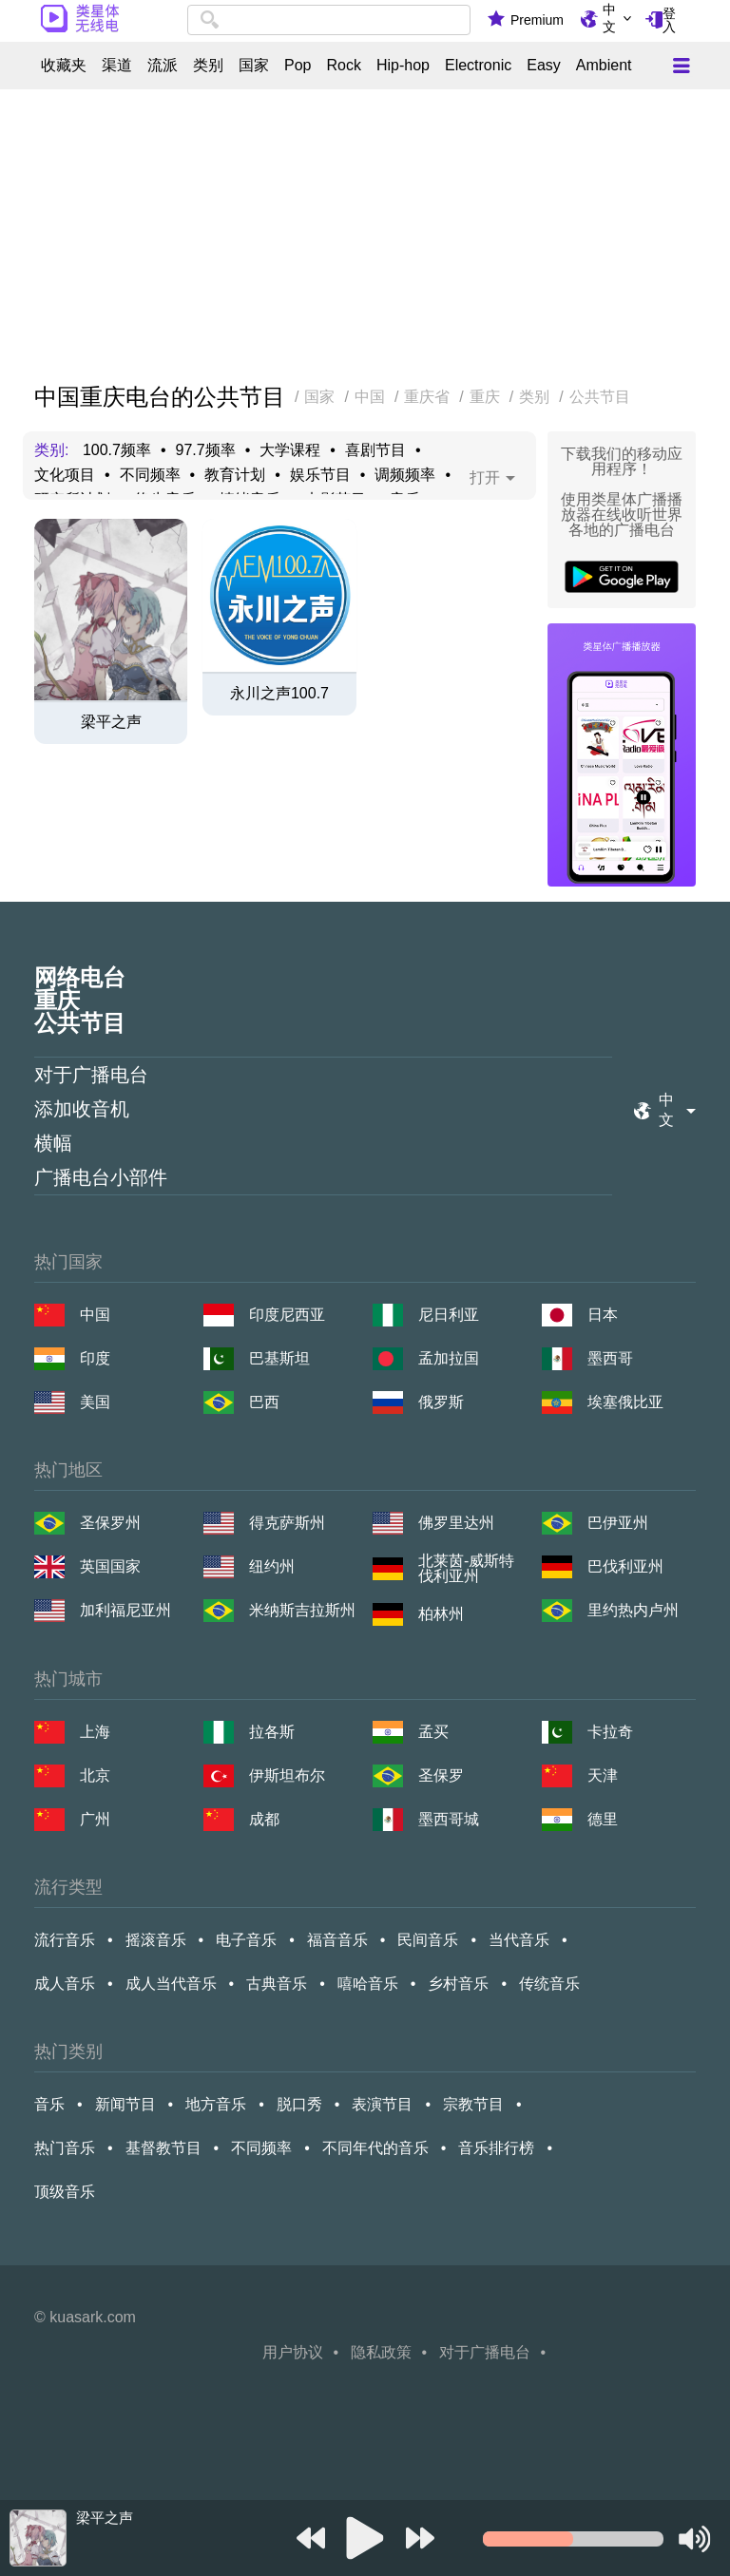  Describe the element at coordinates (405, 475) in the screenshot. I see `调频频率` at that location.